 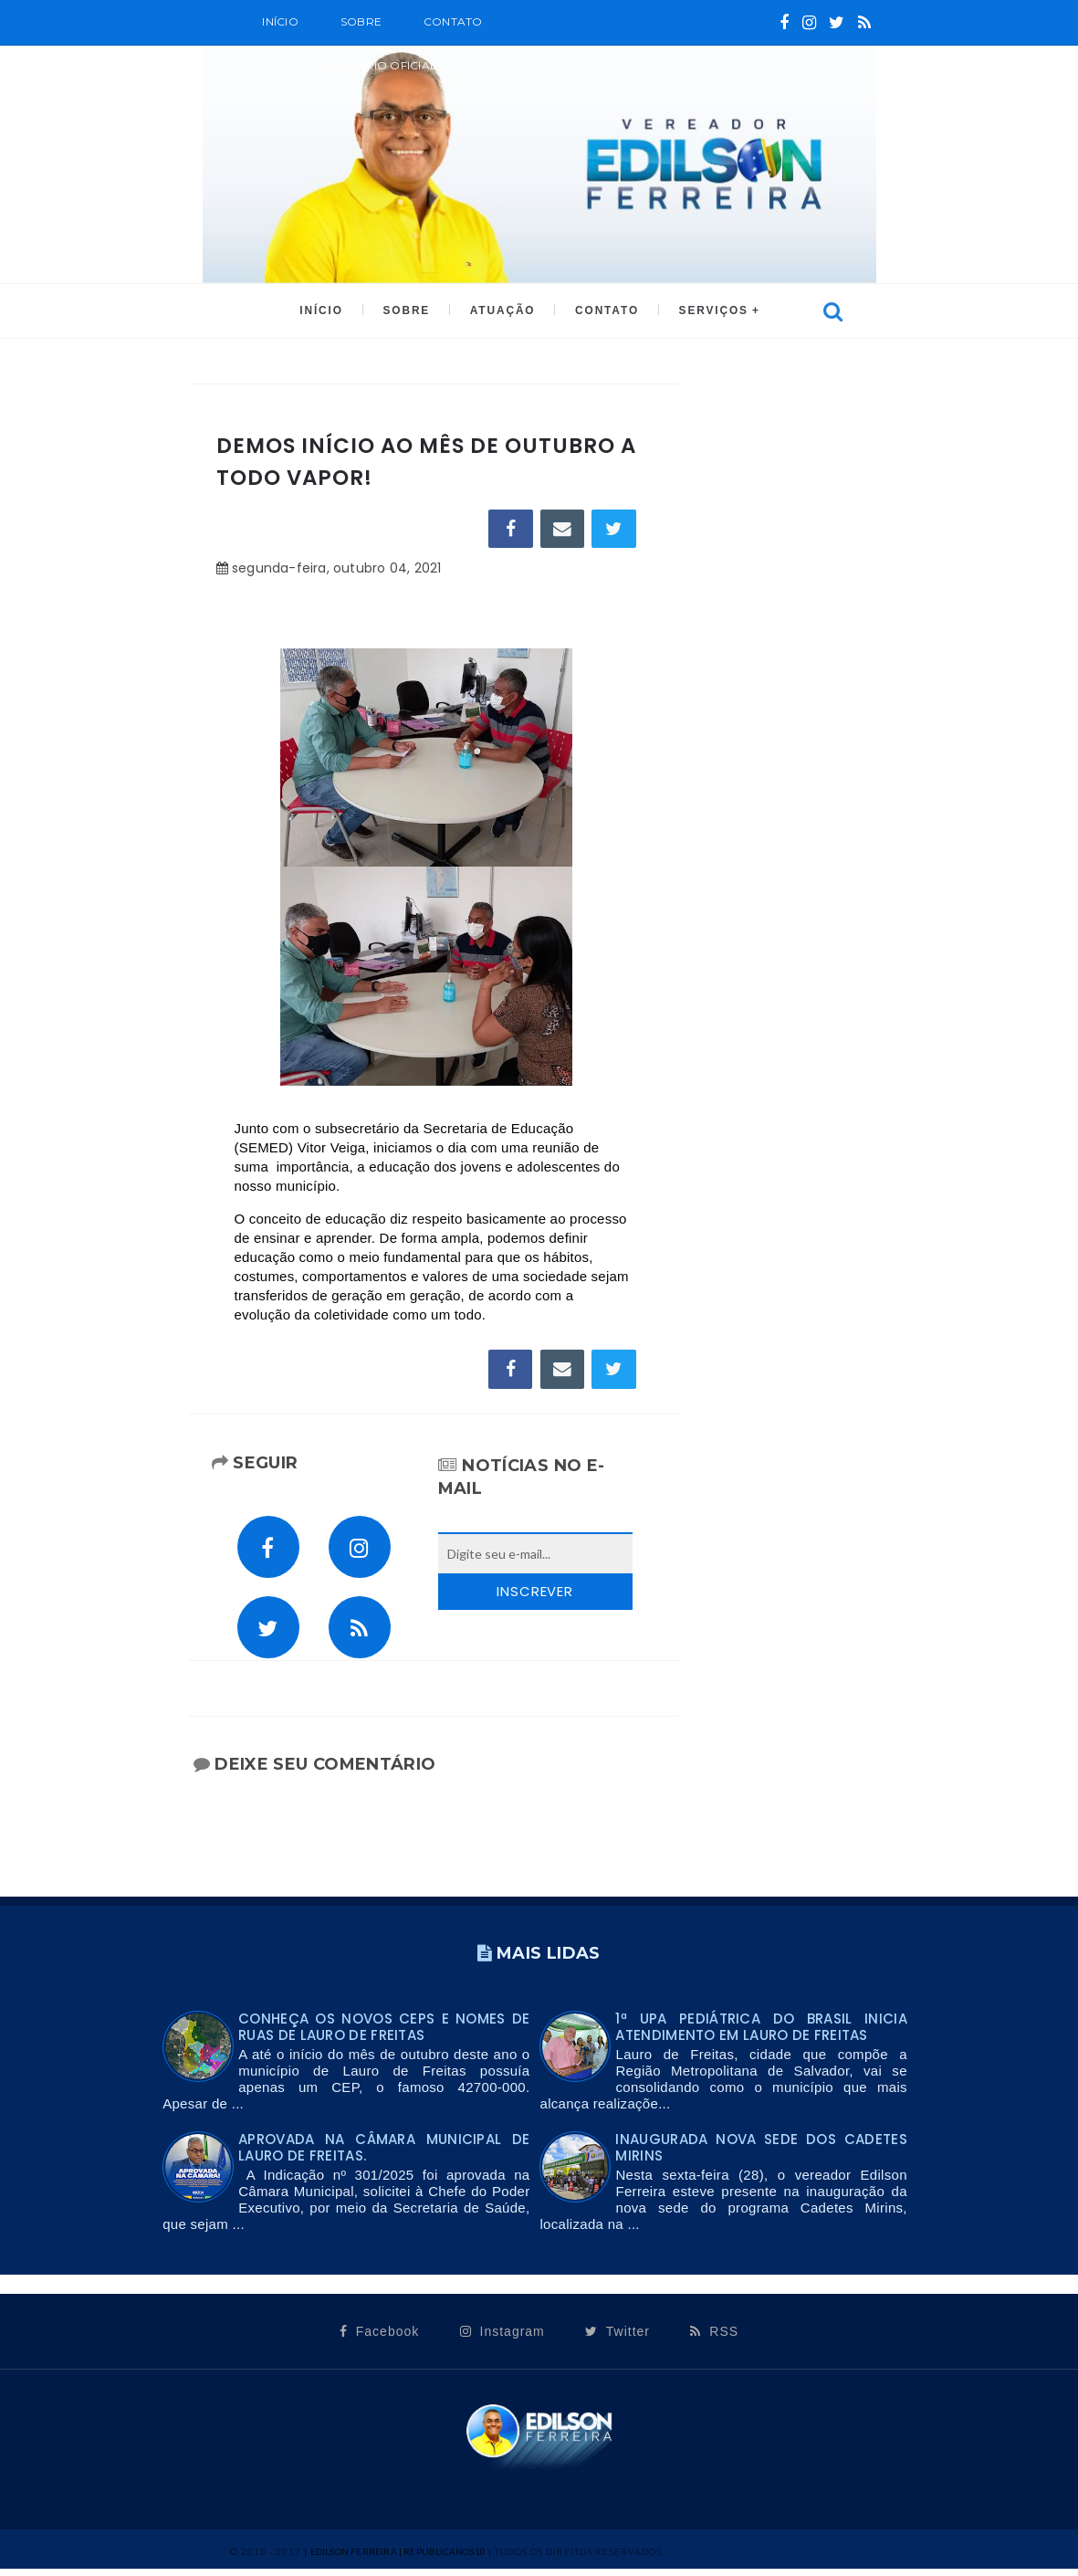 What do you see at coordinates (379, 2338) in the screenshot?
I see `Facebook` at bounding box center [379, 2338].